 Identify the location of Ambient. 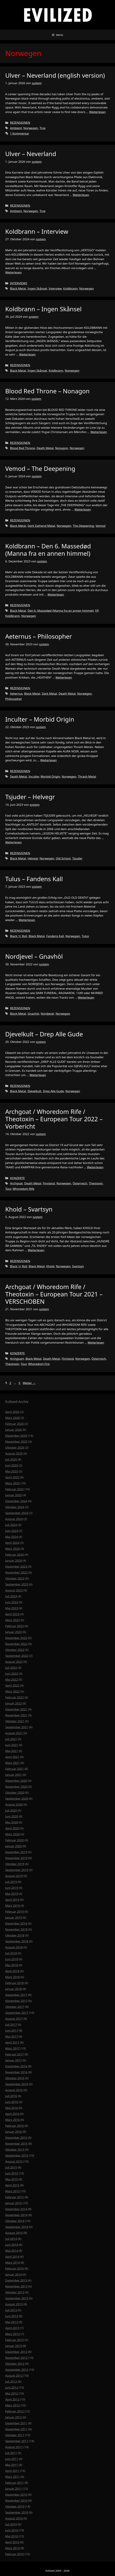
(16, 128).